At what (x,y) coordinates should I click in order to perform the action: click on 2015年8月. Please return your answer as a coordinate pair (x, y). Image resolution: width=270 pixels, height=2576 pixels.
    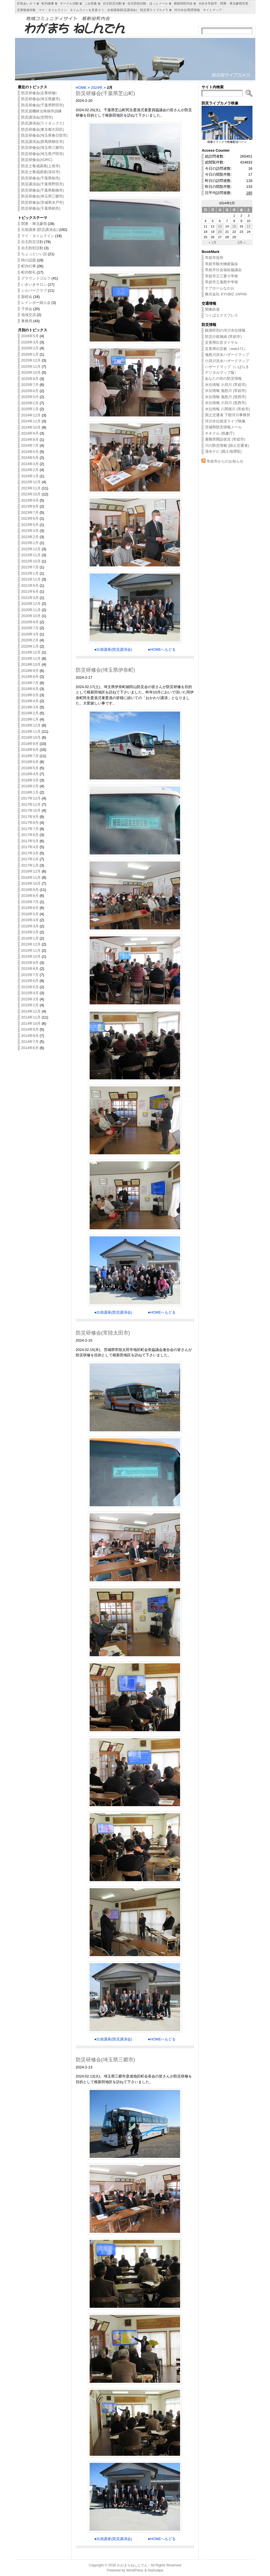
    Looking at the image, I should click on (30, 968).